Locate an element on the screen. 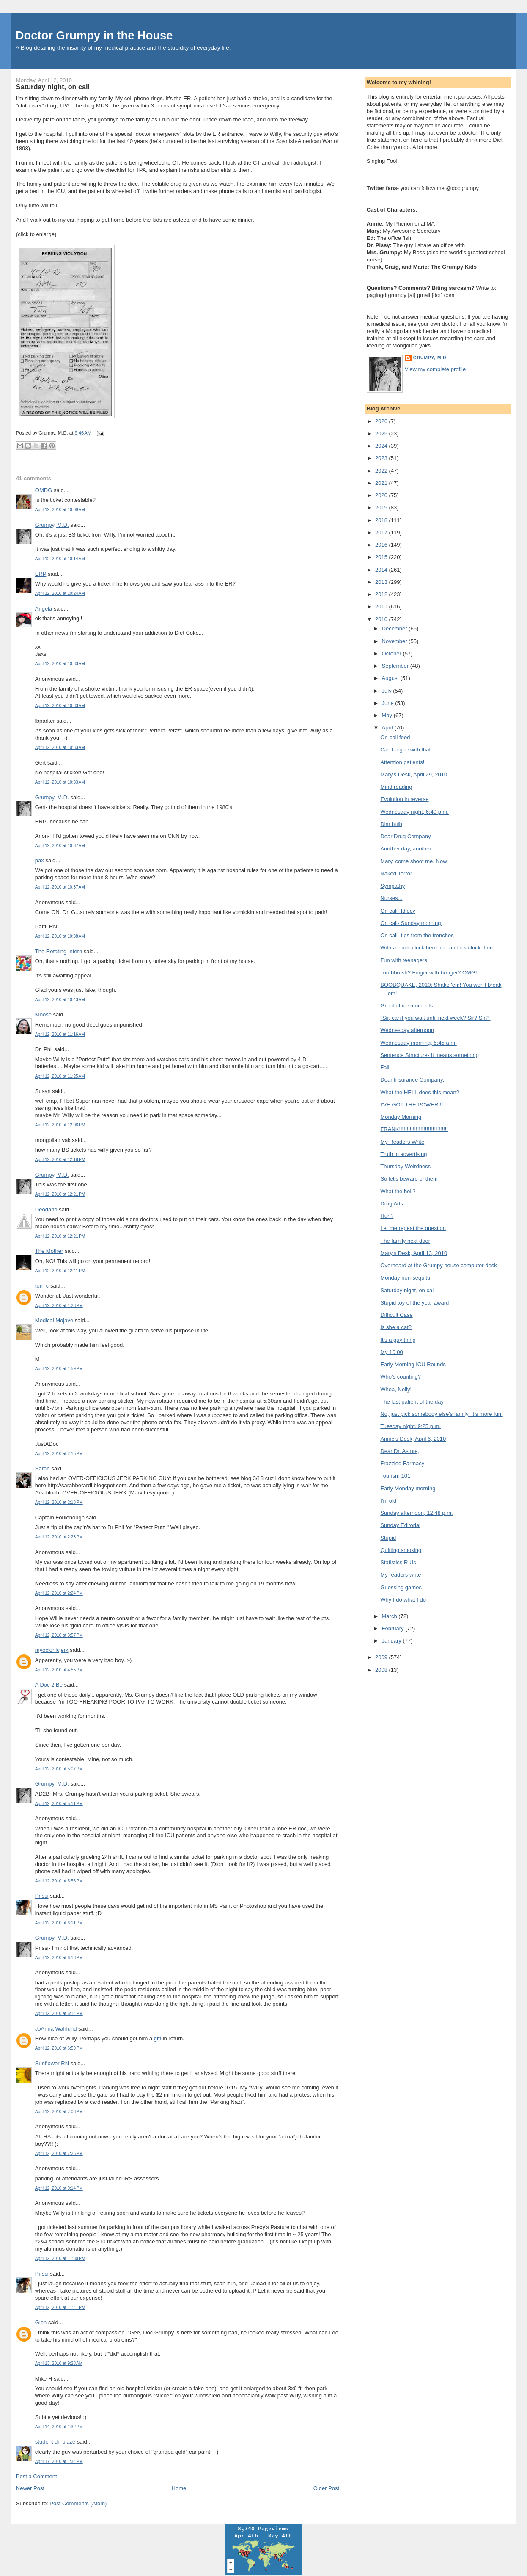  Dear Insurance Company, is located at coordinates (412, 1079).